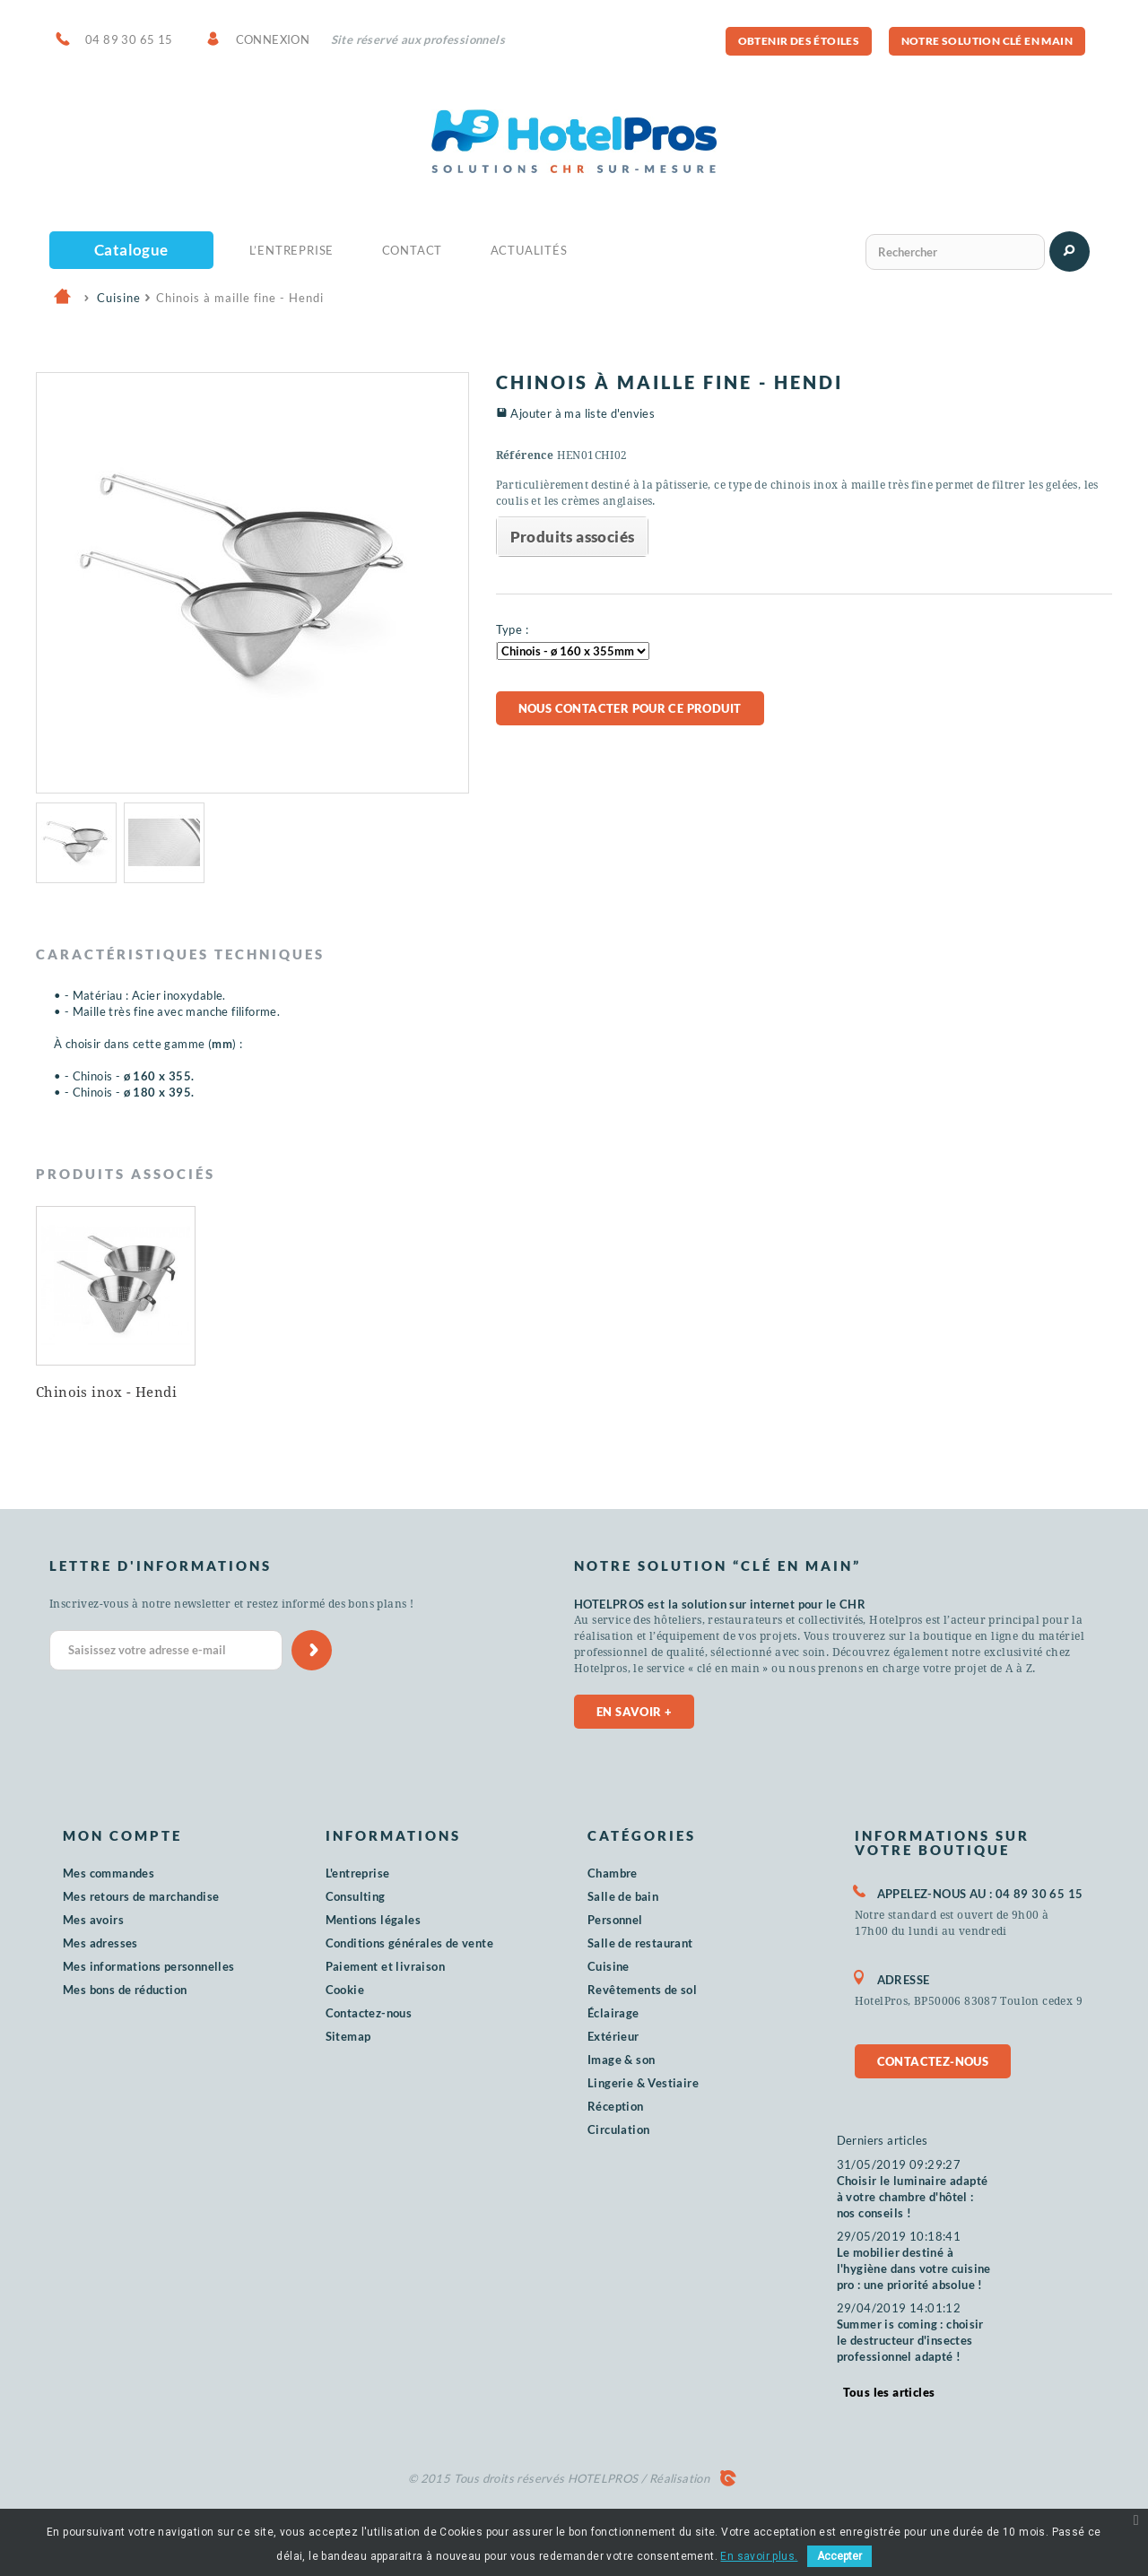 The height and width of the screenshot is (2576, 1148). Describe the element at coordinates (369, 2013) in the screenshot. I see `Contactez-nous` at that location.